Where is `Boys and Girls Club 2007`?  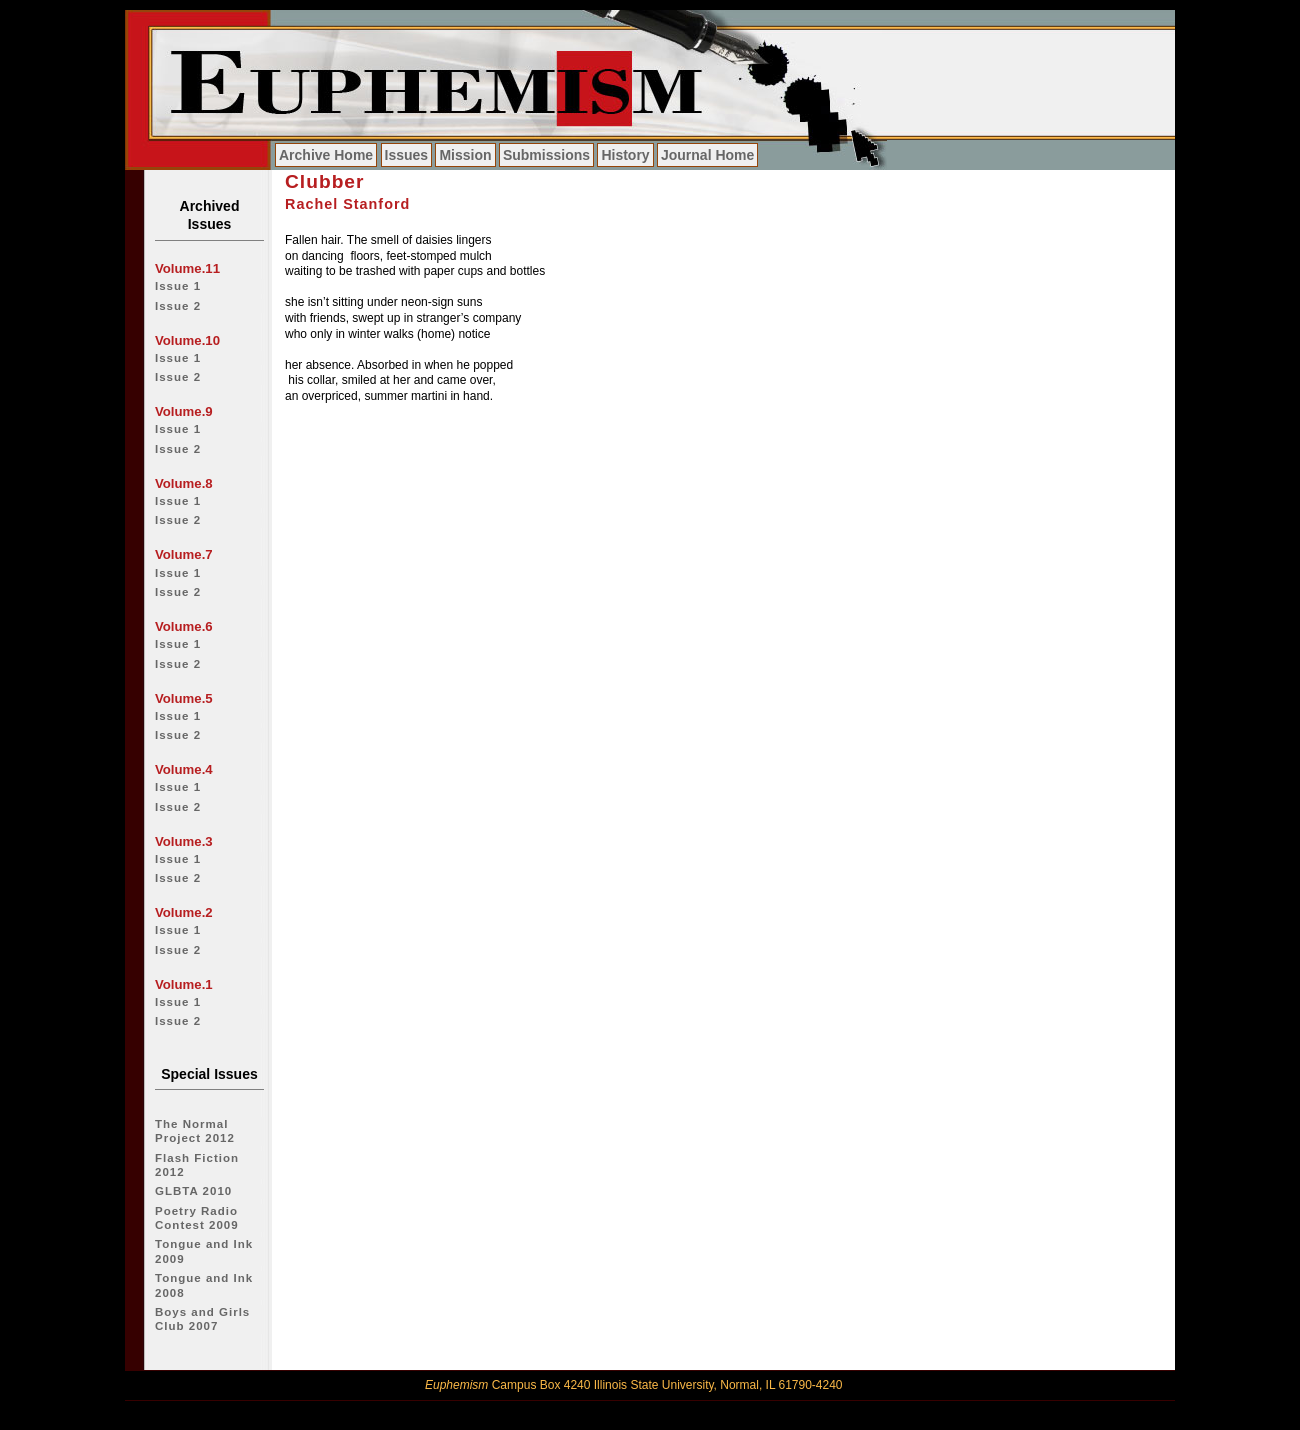
Boys and Girls Club 2007 is located at coordinates (202, 1319).